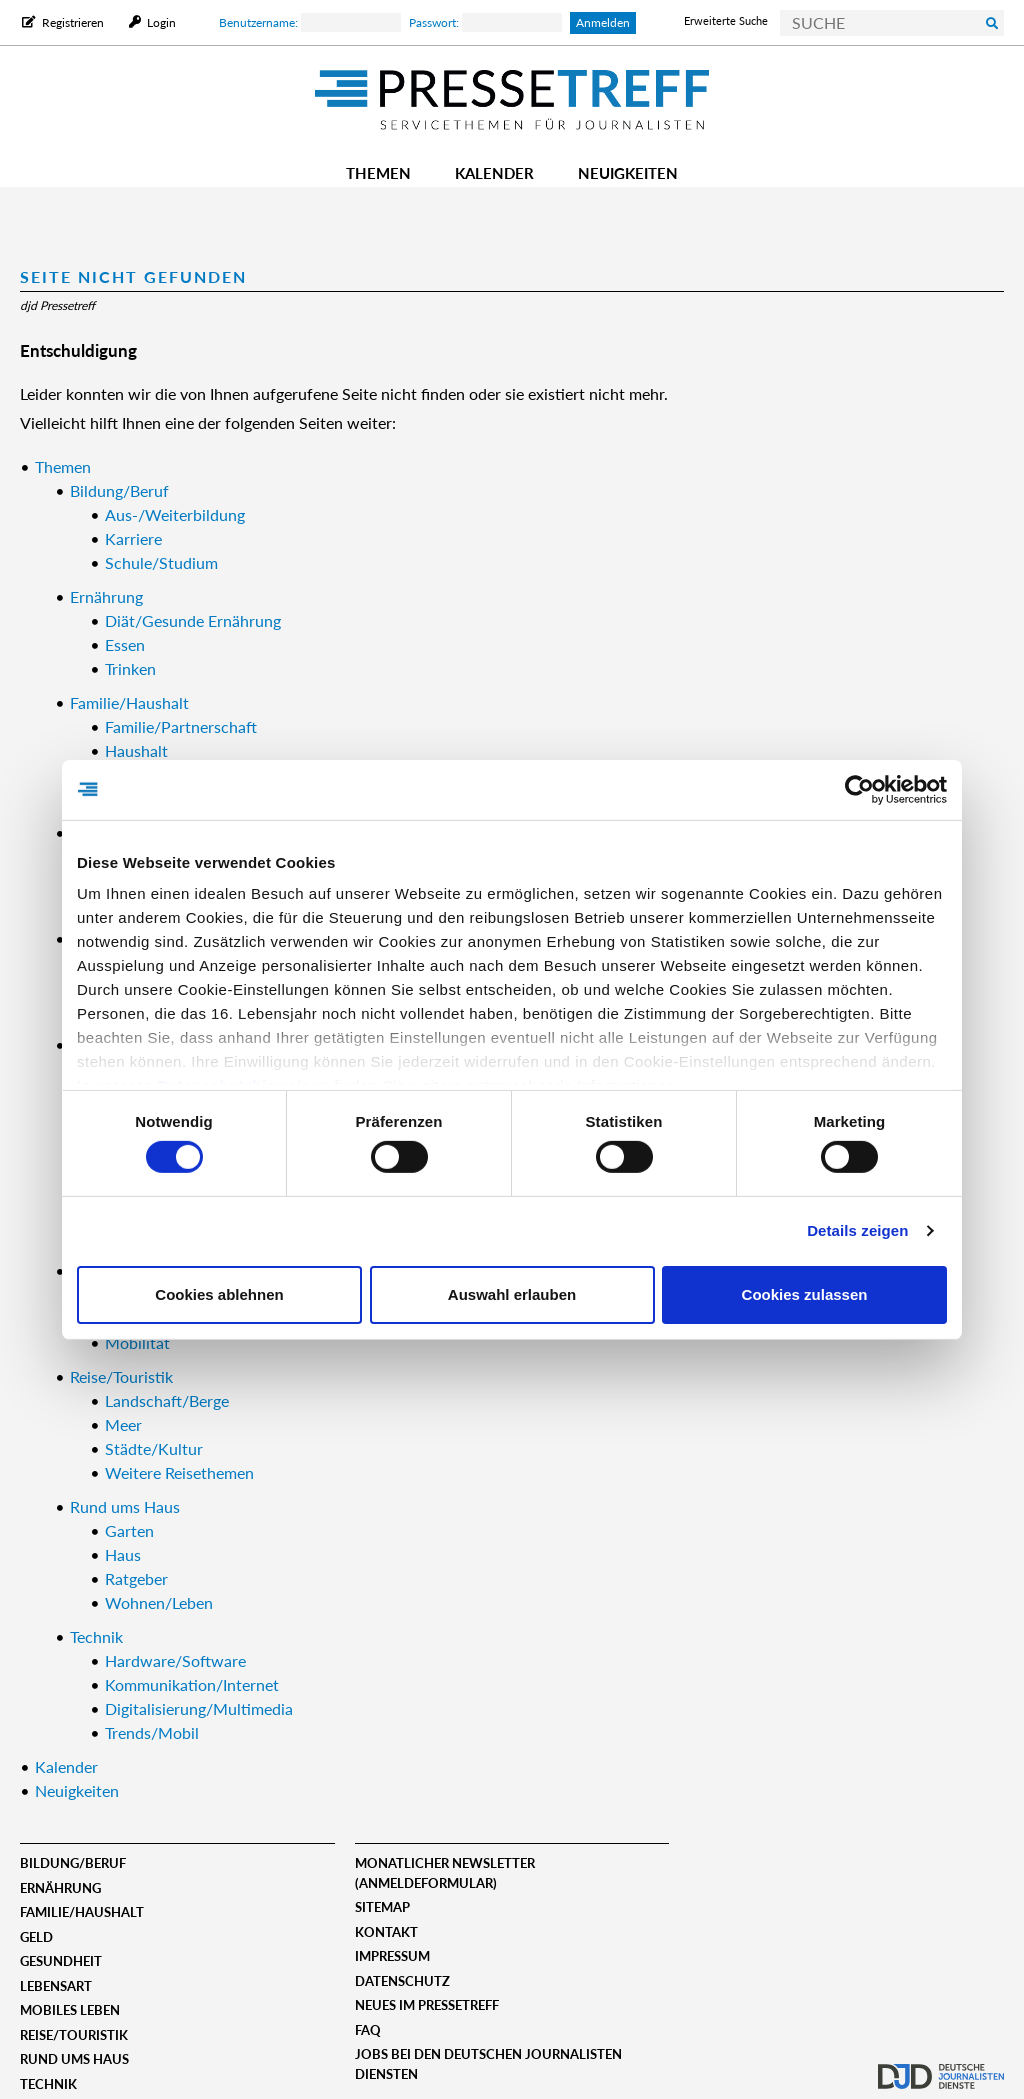 The image size is (1024, 2099). What do you see at coordinates (628, 173) in the screenshot?
I see `Neuigkeiten` at bounding box center [628, 173].